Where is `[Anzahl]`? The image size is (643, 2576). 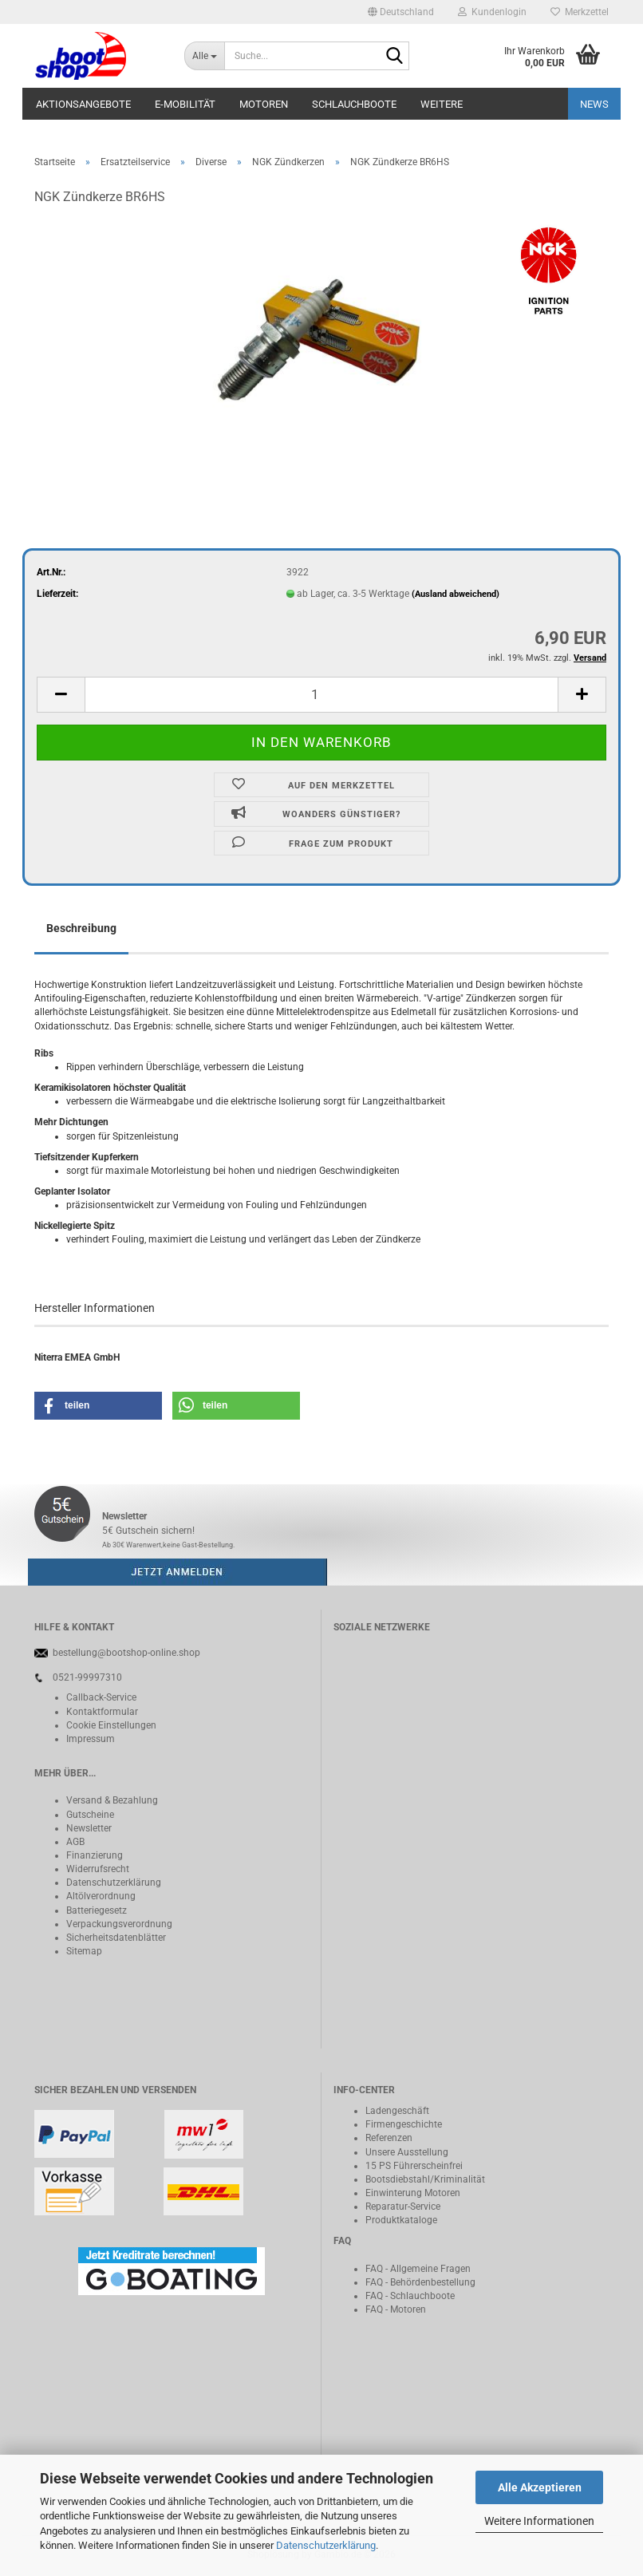
[Anzahl] is located at coordinates (321, 695).